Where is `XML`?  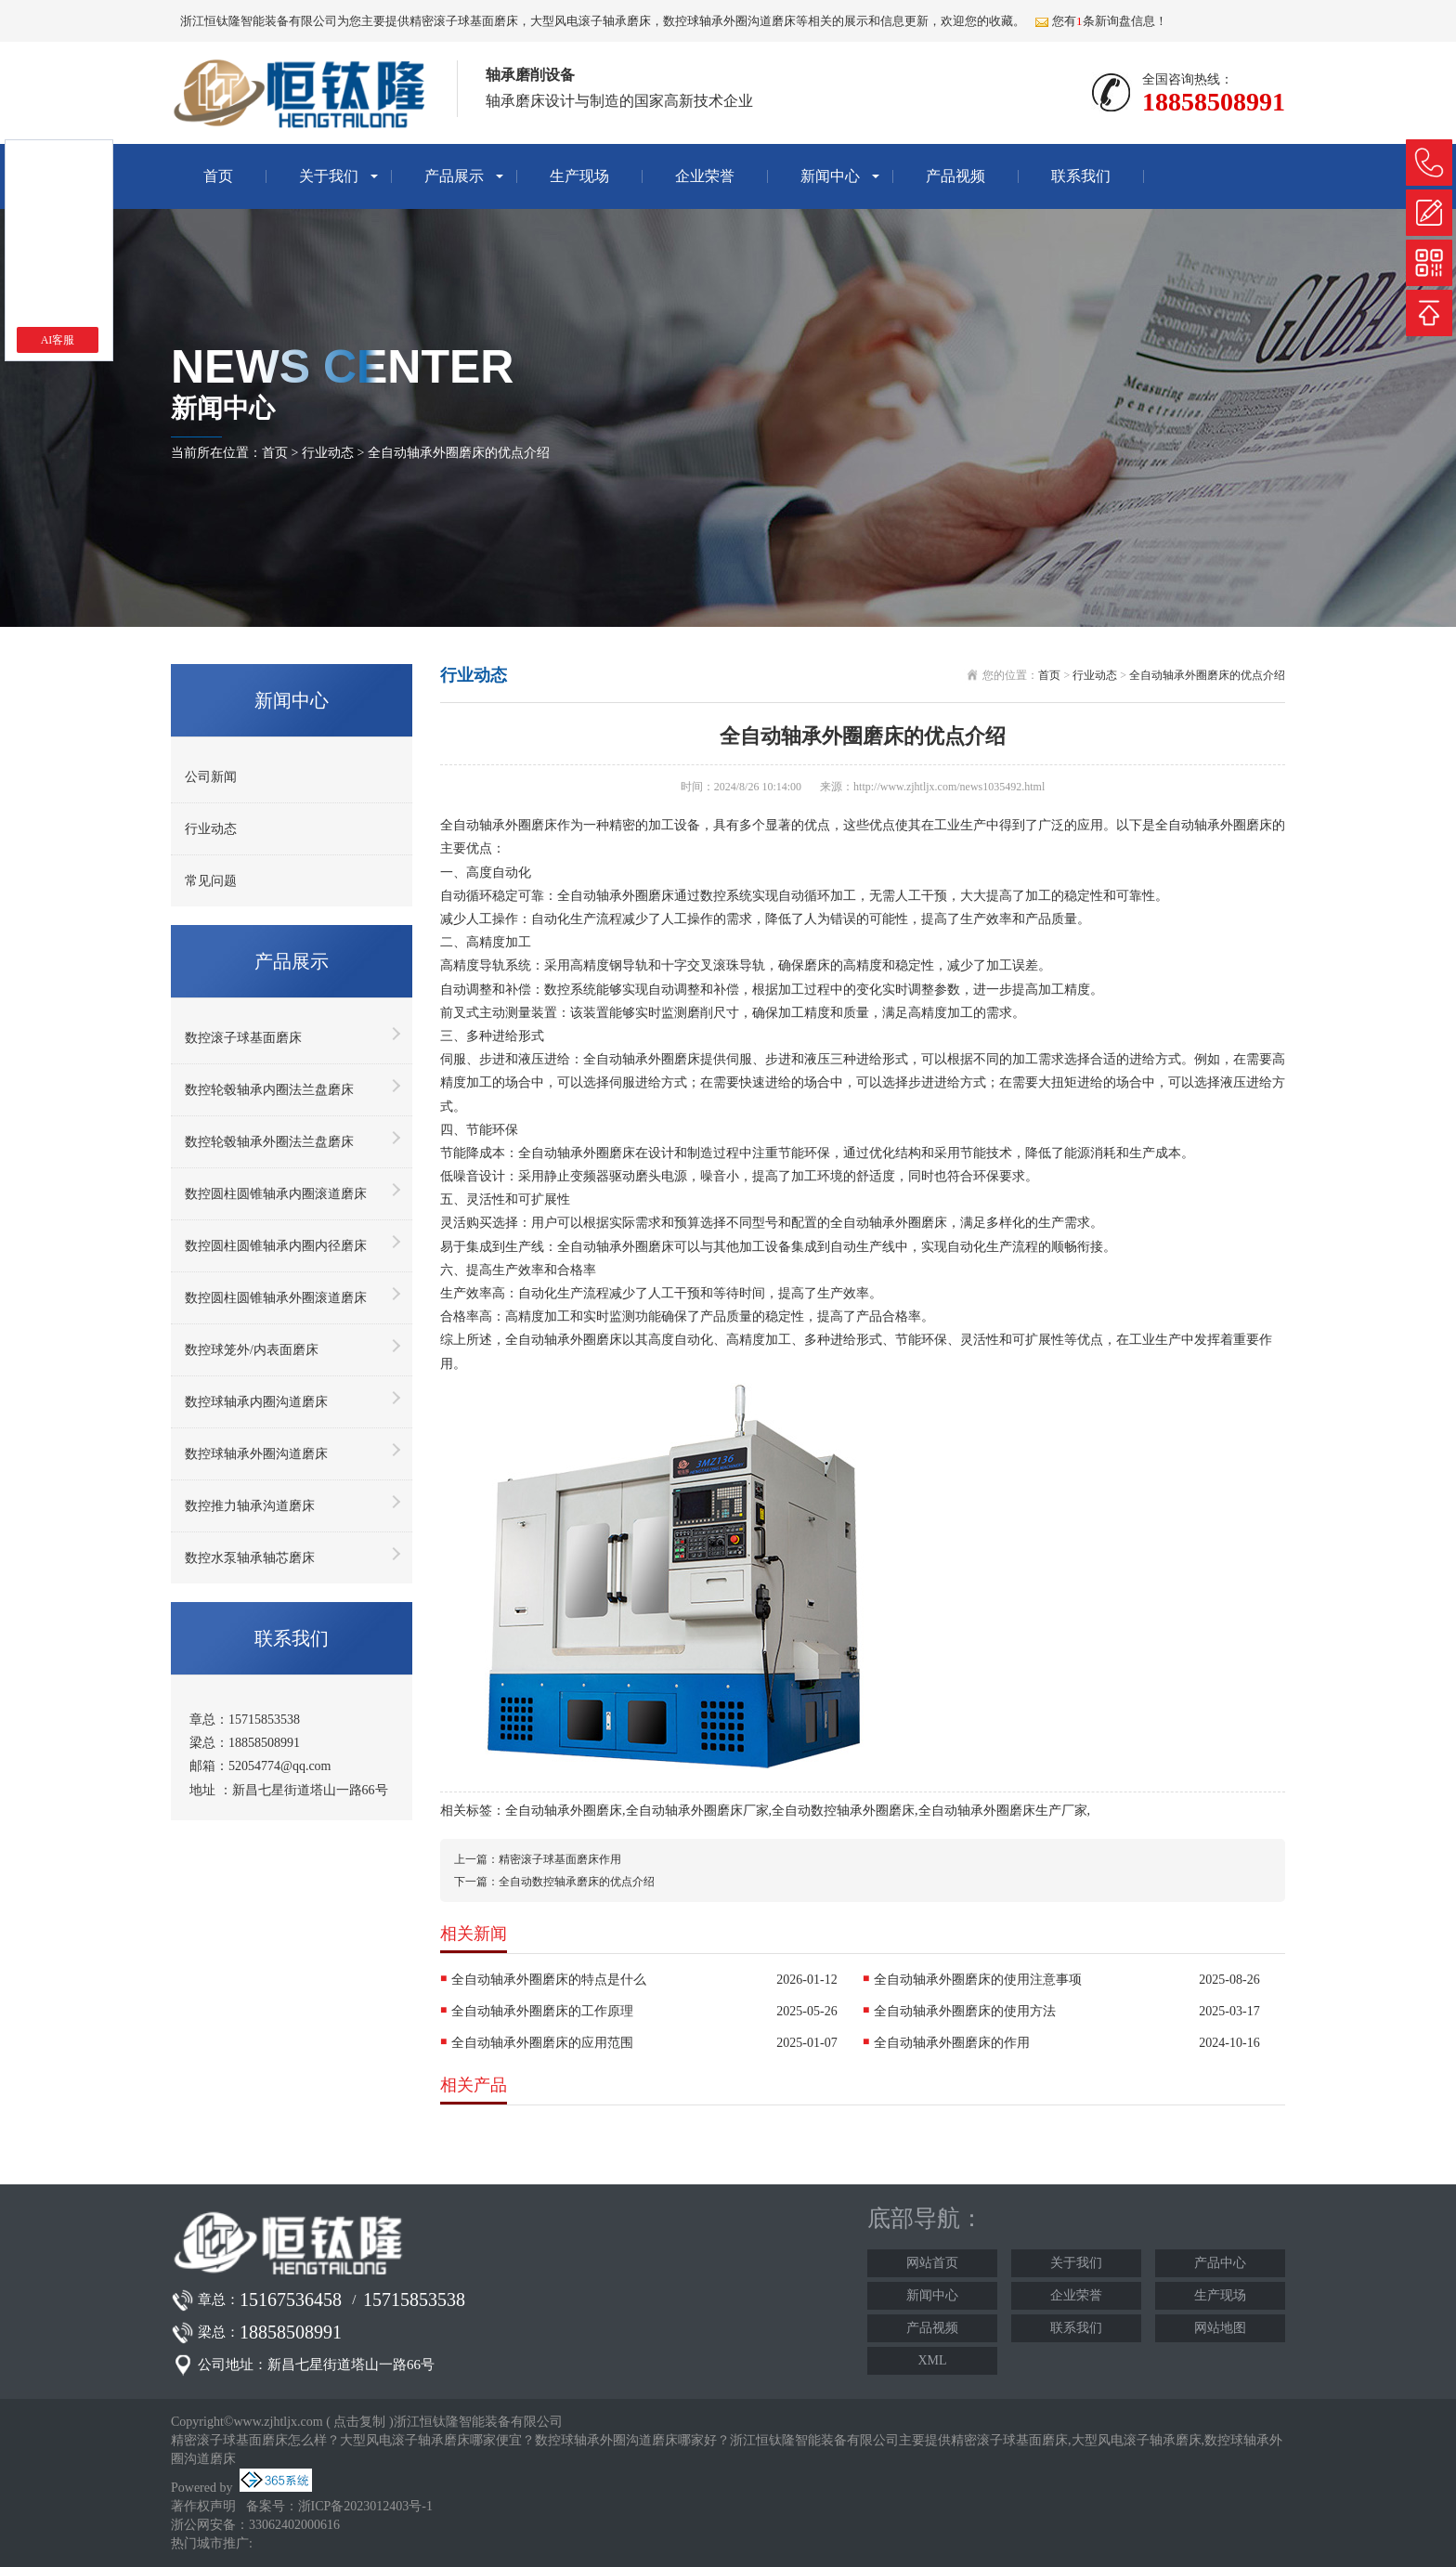 XML is located at coordinates (931, 2360).